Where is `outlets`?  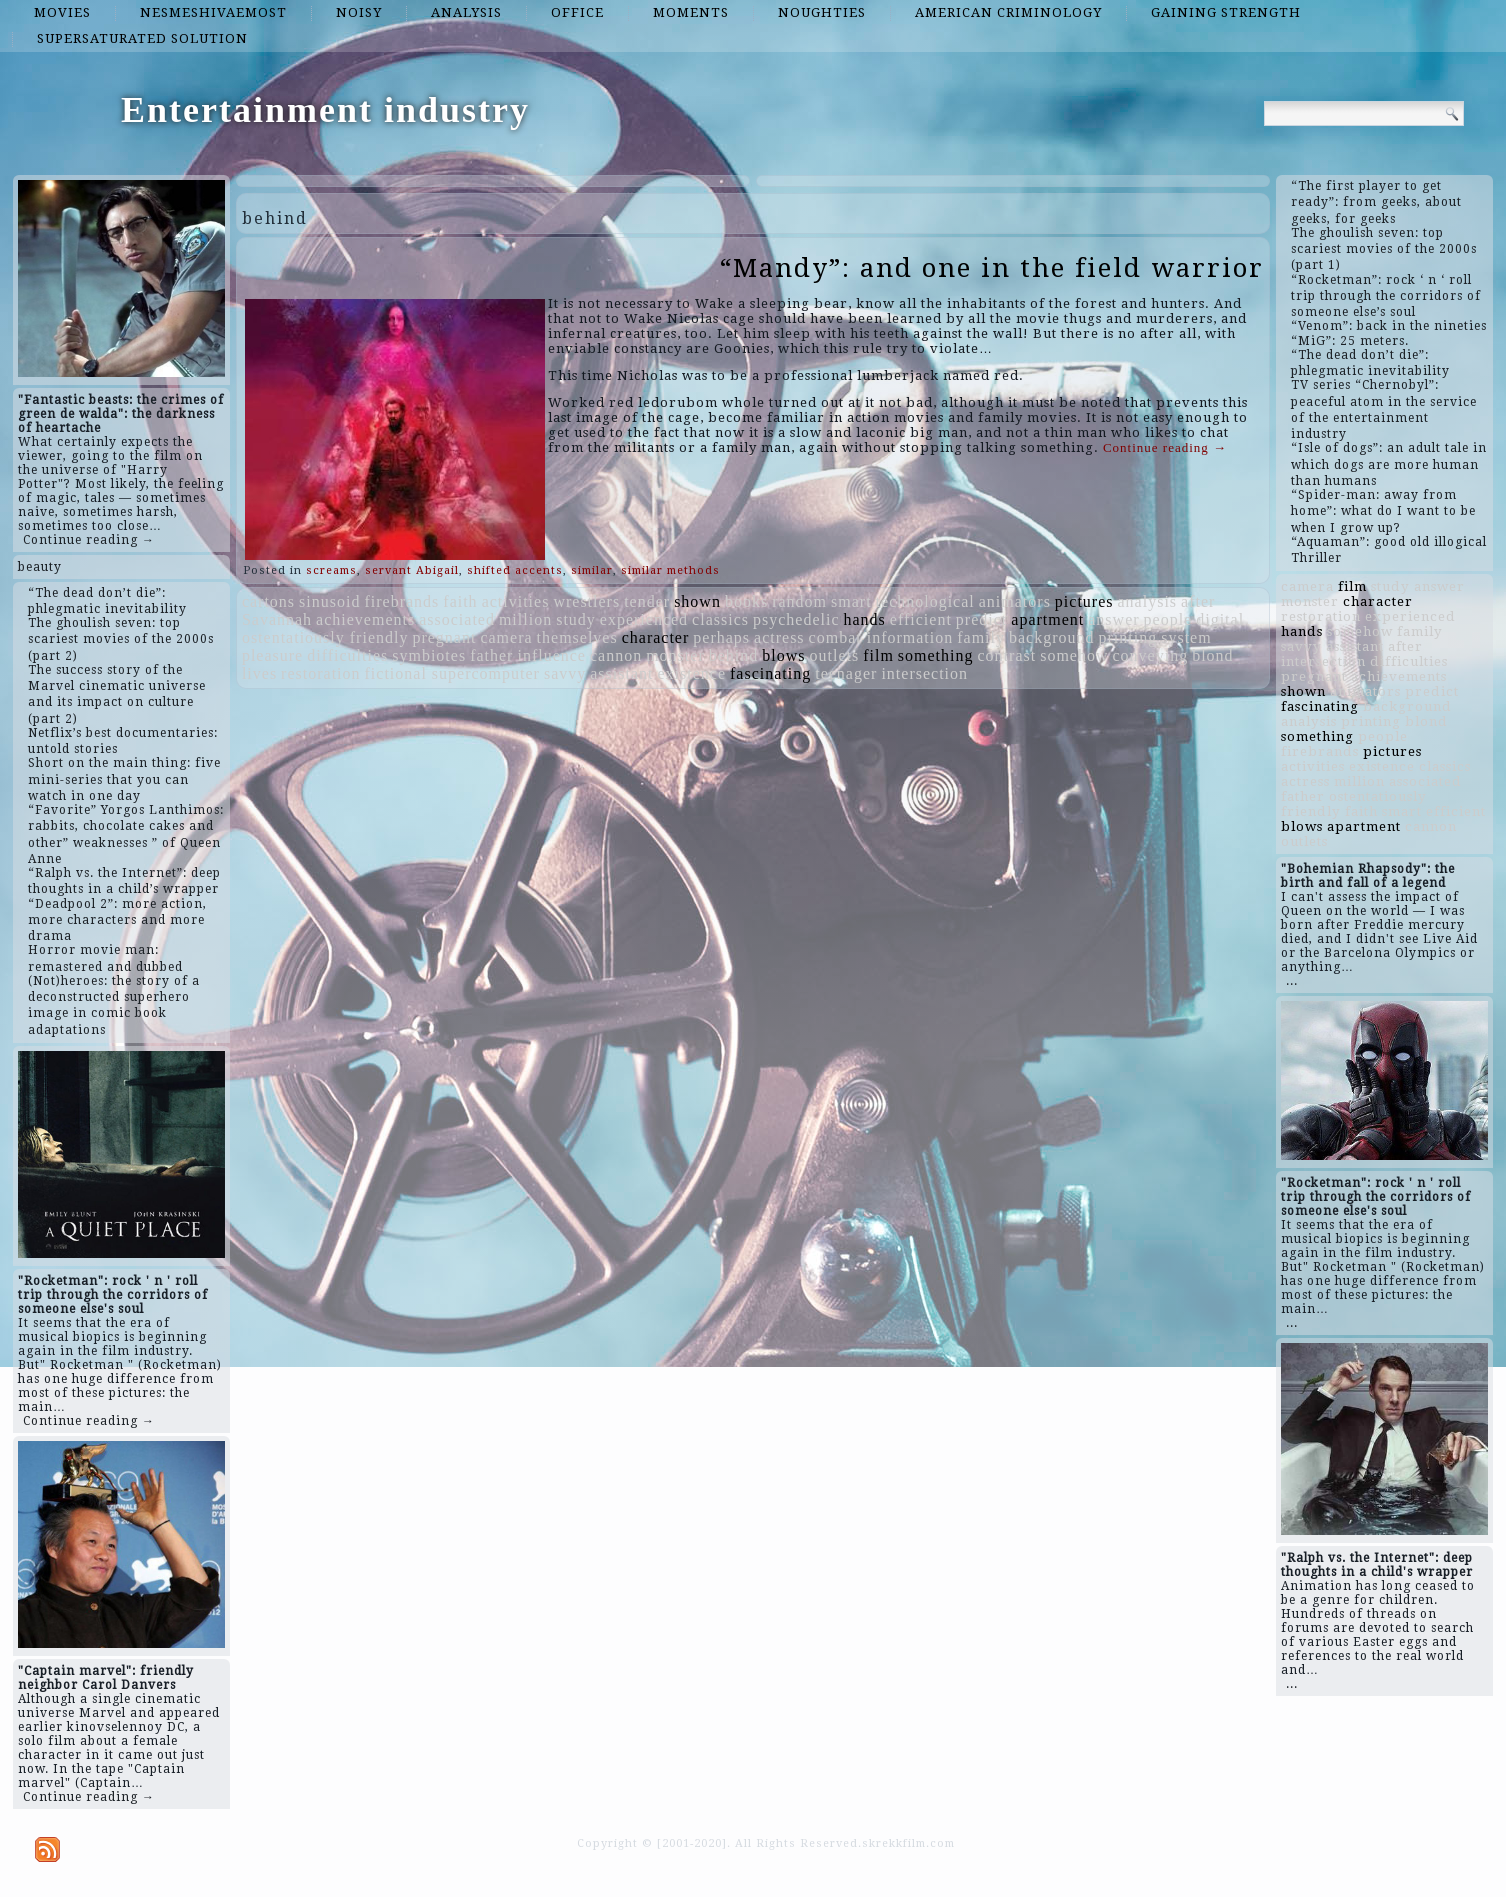 outlets is located at coordinates (835, 655).